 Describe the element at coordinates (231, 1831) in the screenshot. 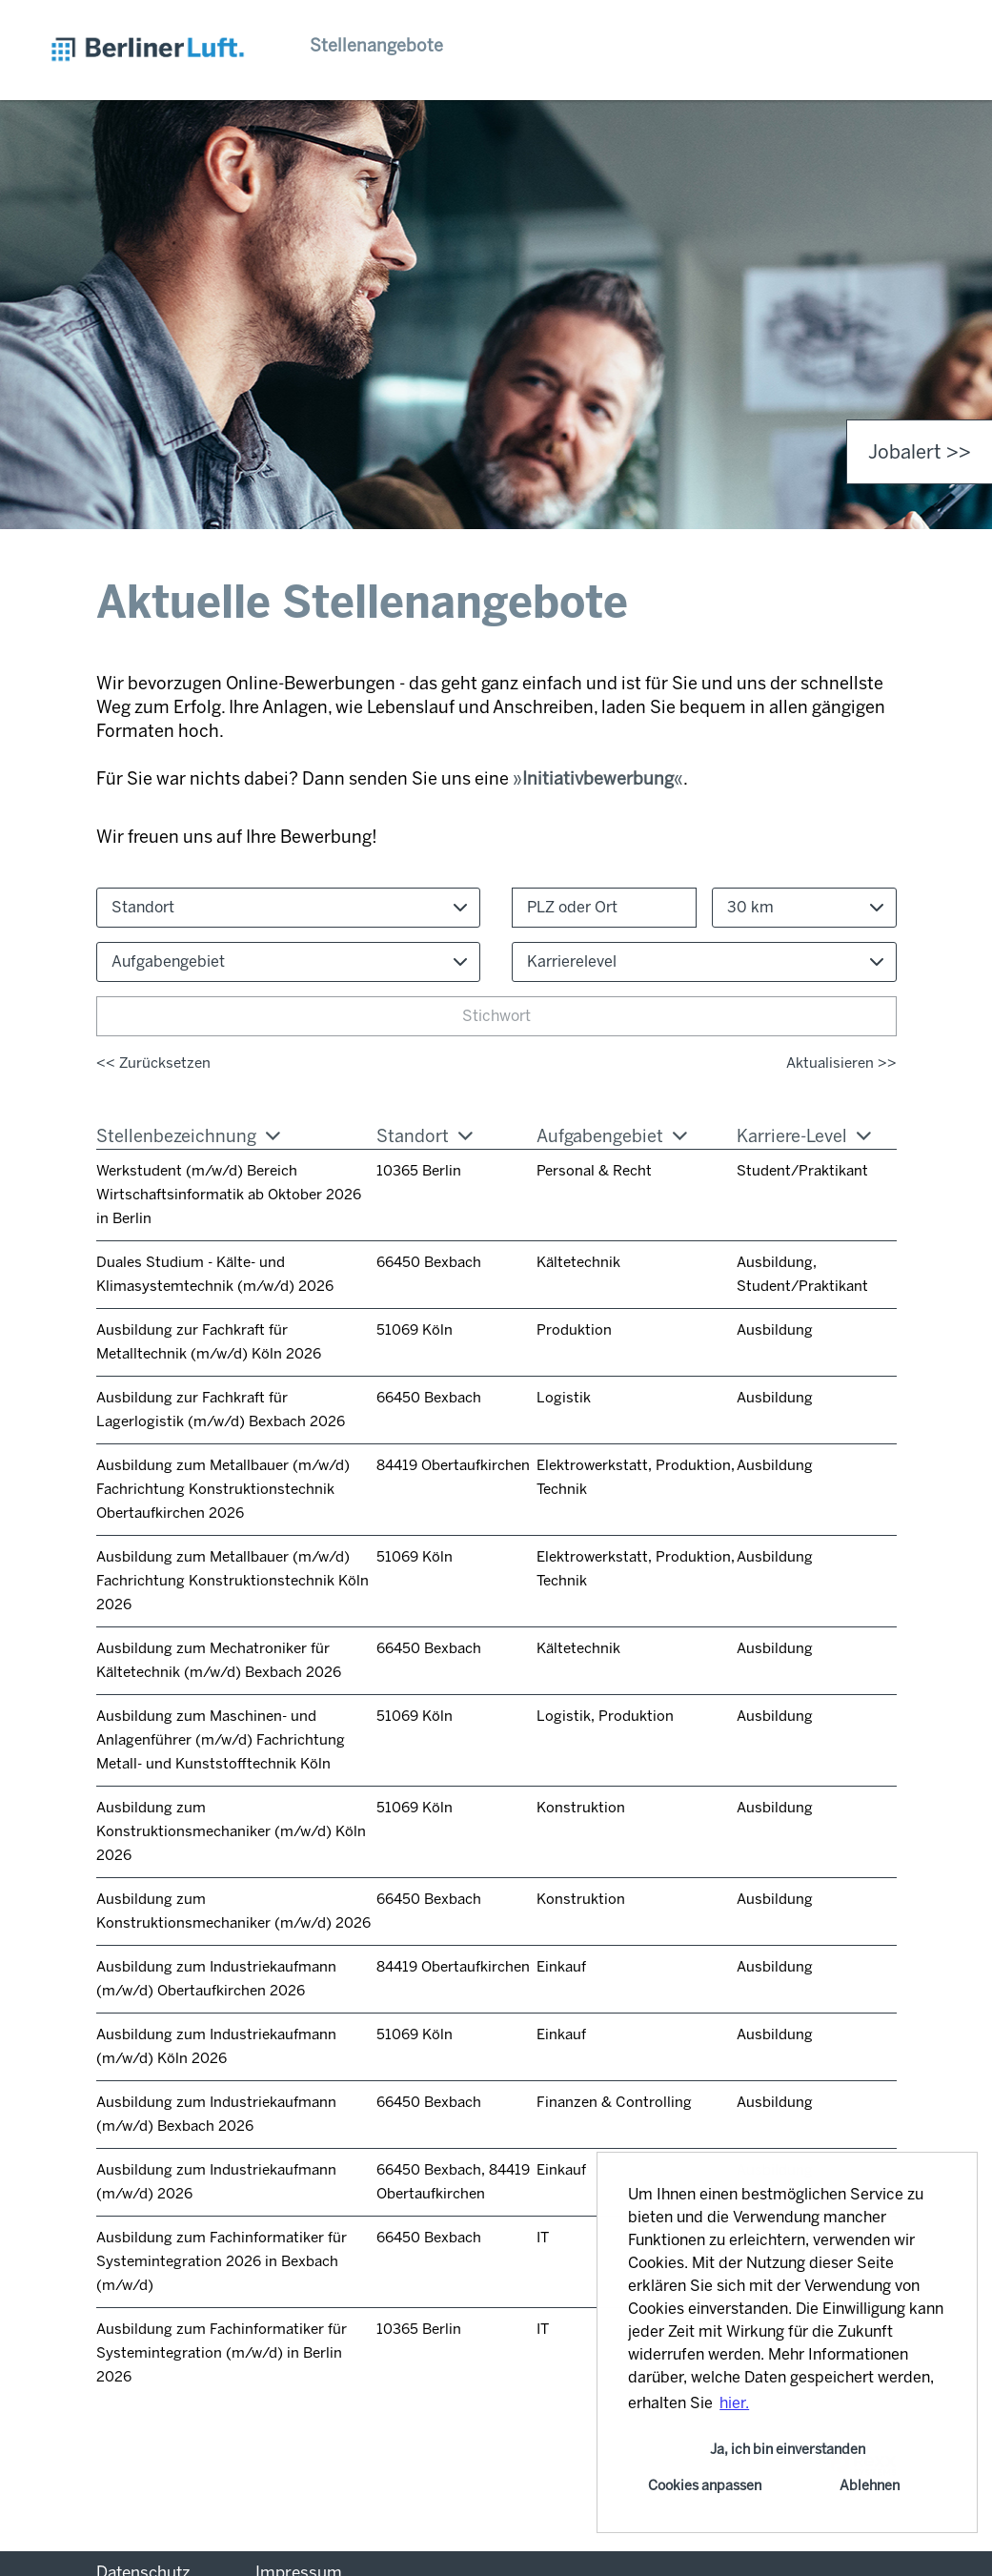

I see `Ausbildung zum Konstruktionsmechaniker (m/w/d) Köln 2026` at that location.